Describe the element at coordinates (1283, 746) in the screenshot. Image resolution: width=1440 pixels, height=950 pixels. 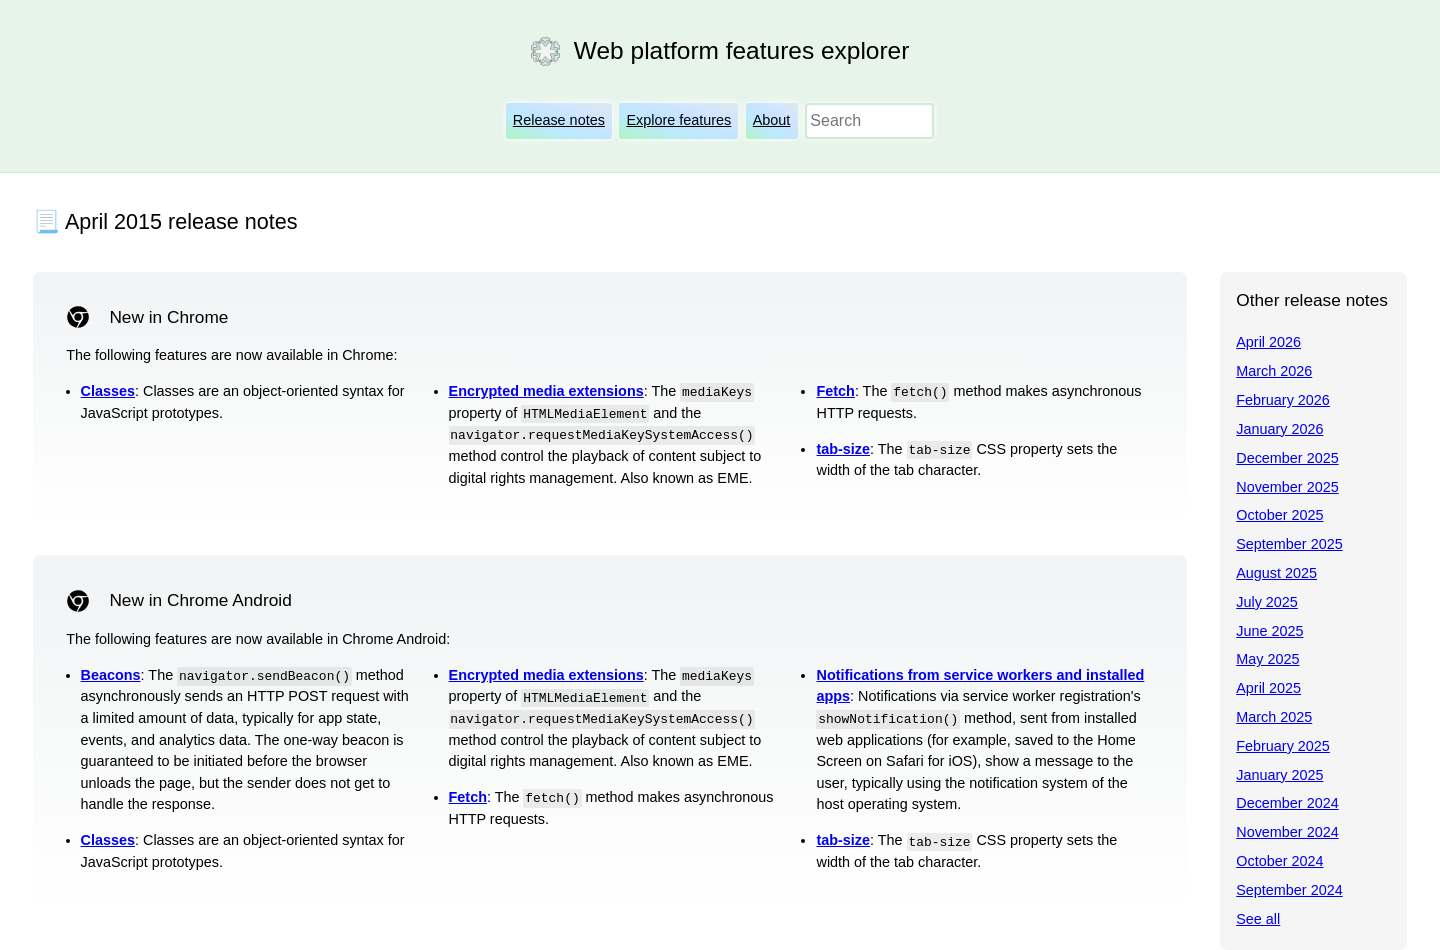
I see `February 2025` at that location.